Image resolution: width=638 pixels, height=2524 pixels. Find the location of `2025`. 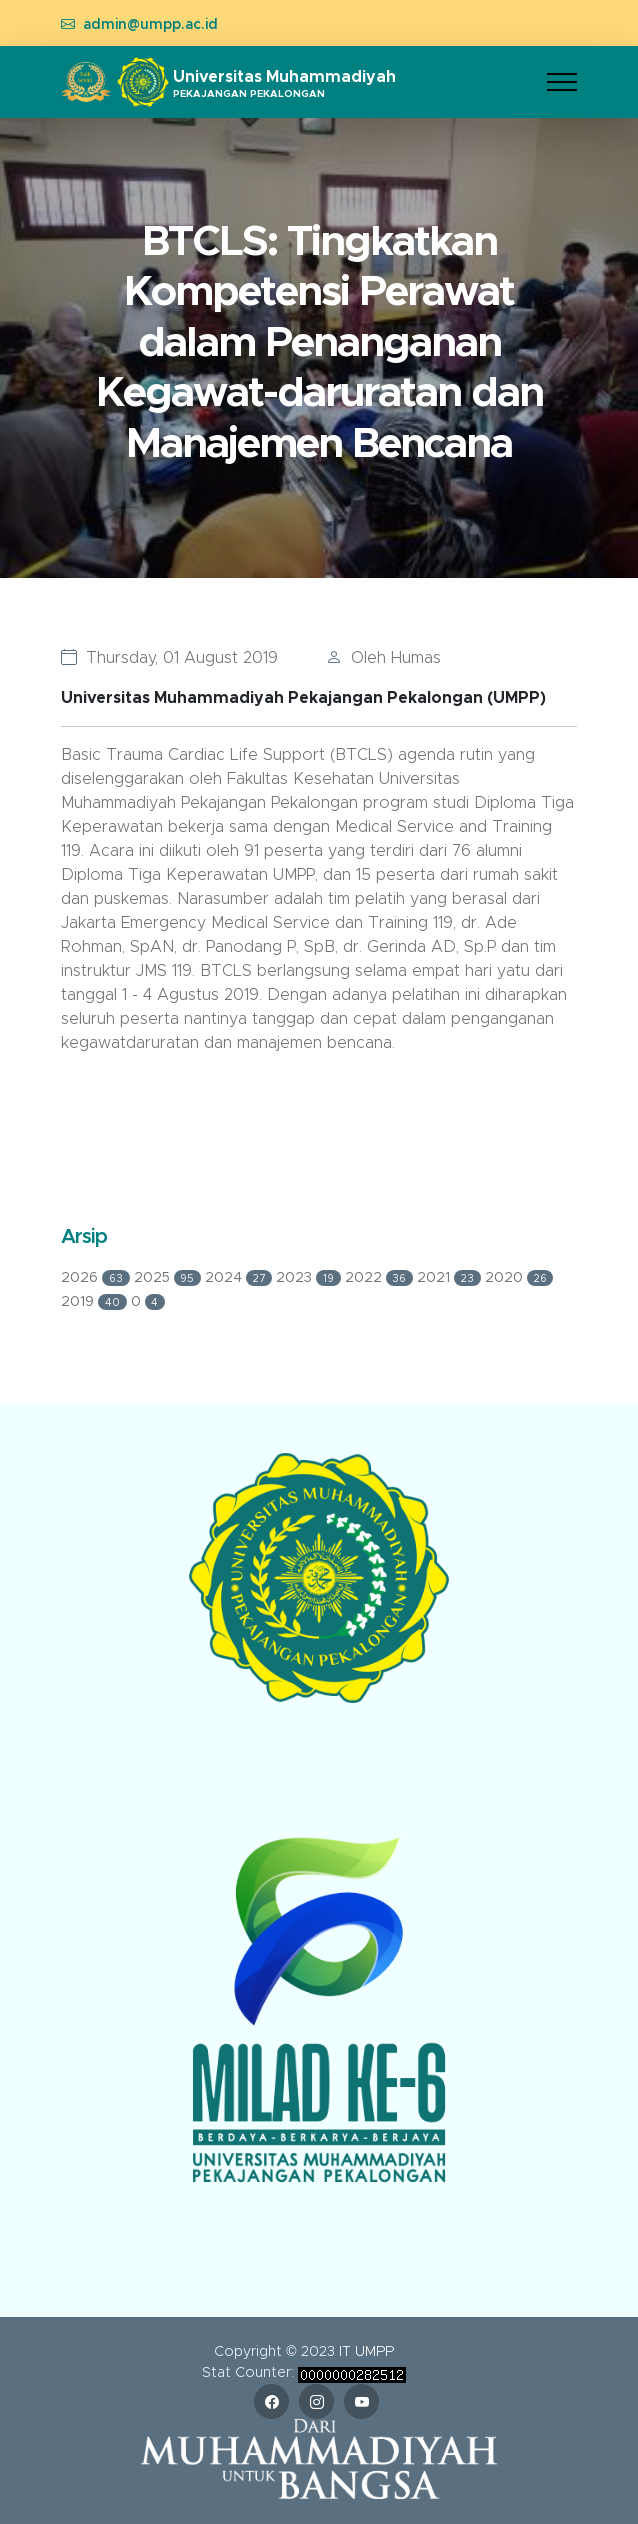

2025 is located at coordinates (170, 1278).